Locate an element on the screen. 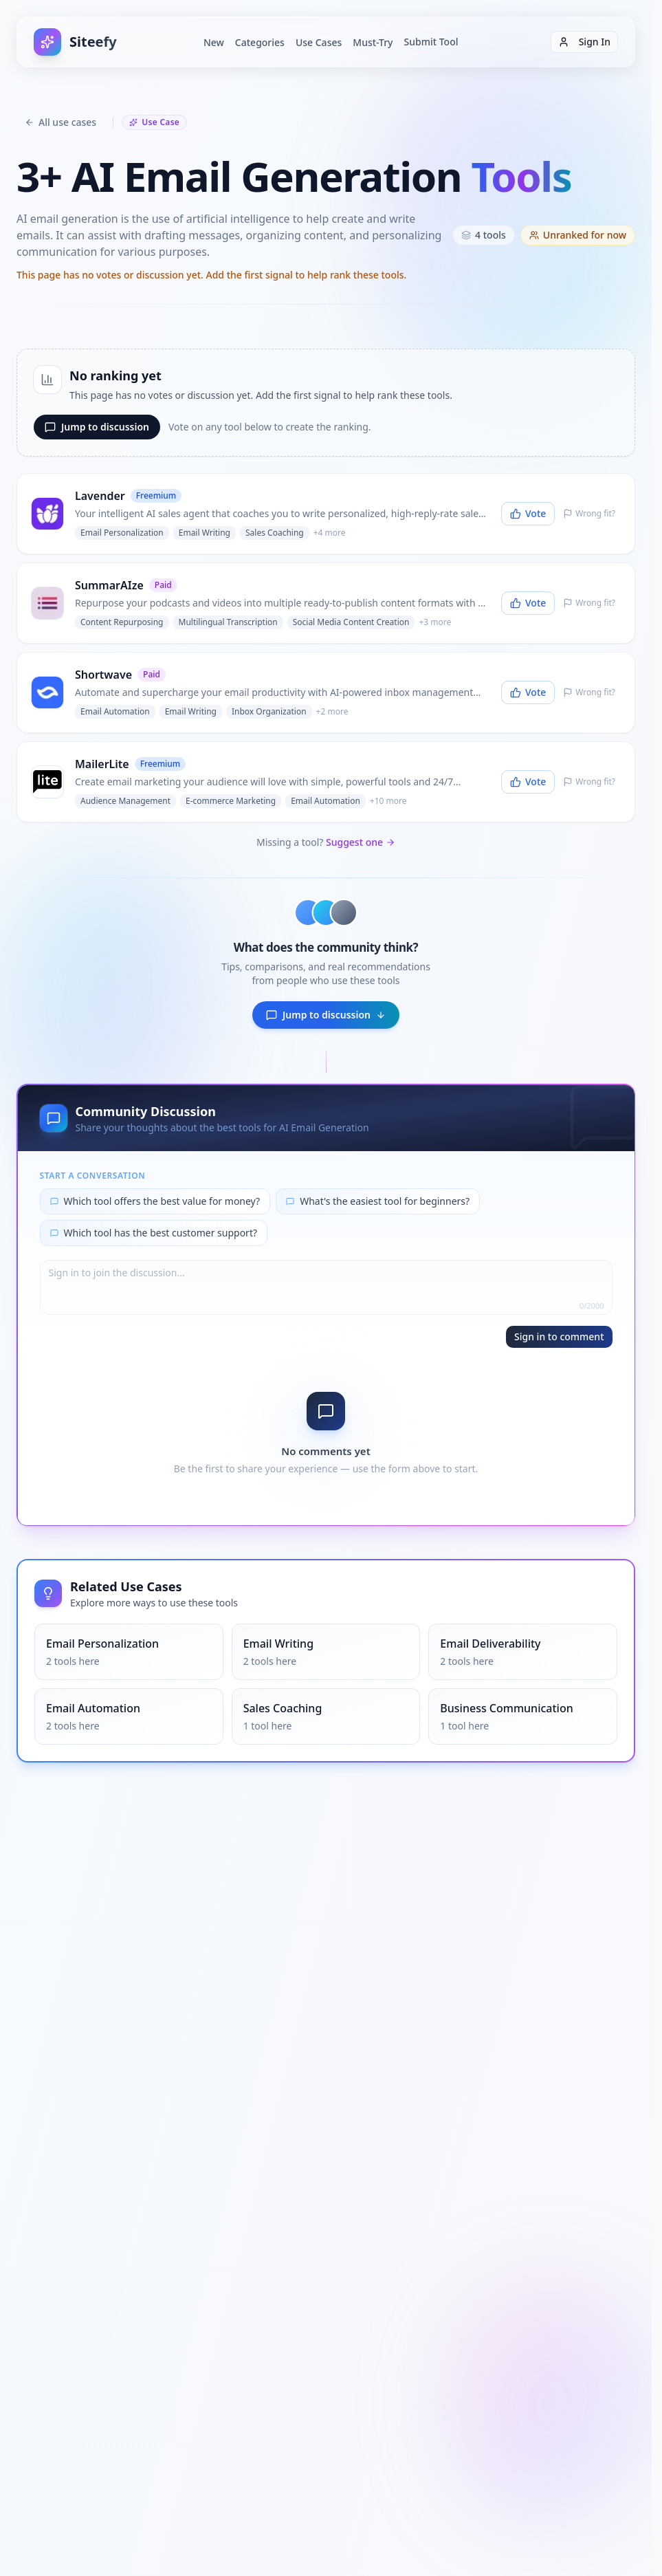  Shortwave is located at coordinates (103, 674).